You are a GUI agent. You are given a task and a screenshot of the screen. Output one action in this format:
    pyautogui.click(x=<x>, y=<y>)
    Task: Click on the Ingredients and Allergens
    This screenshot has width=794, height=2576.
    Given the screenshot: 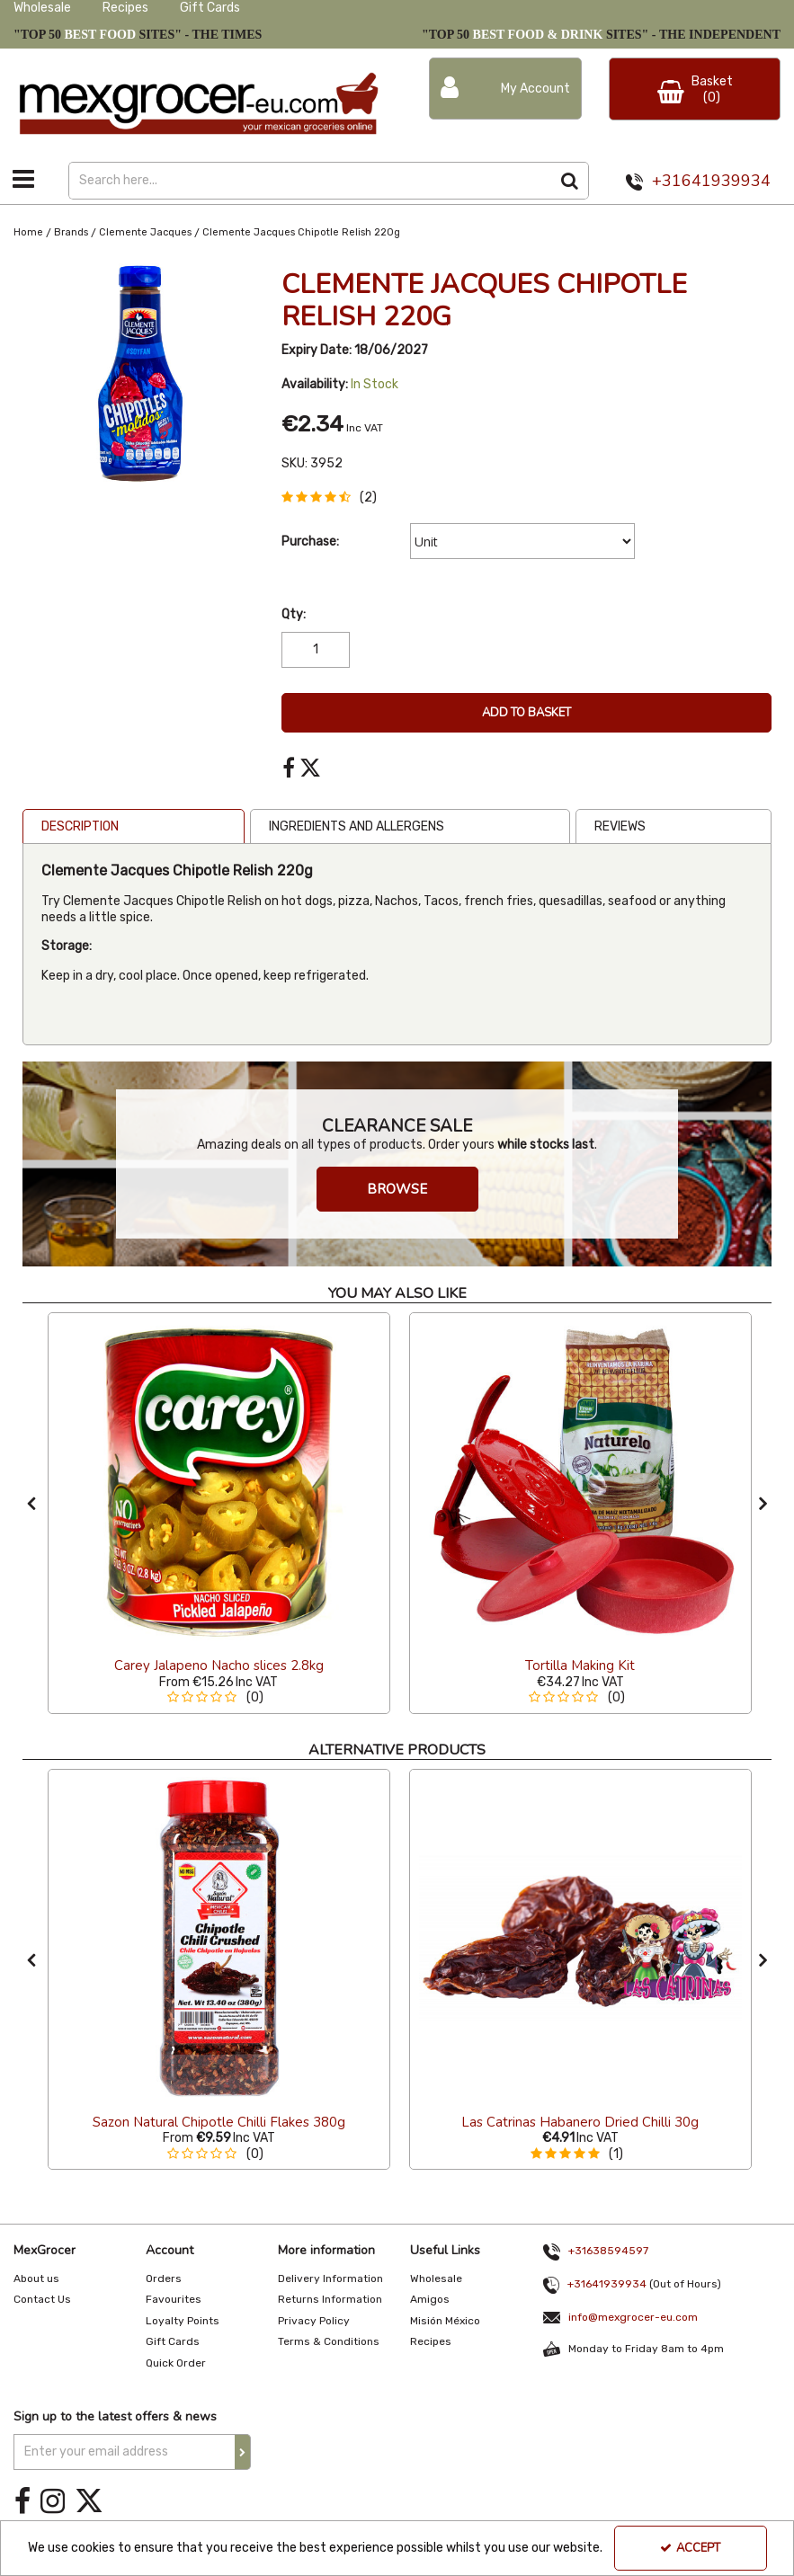 What is the action you would take?
    pyautogui.click(x=356, y=826)
    